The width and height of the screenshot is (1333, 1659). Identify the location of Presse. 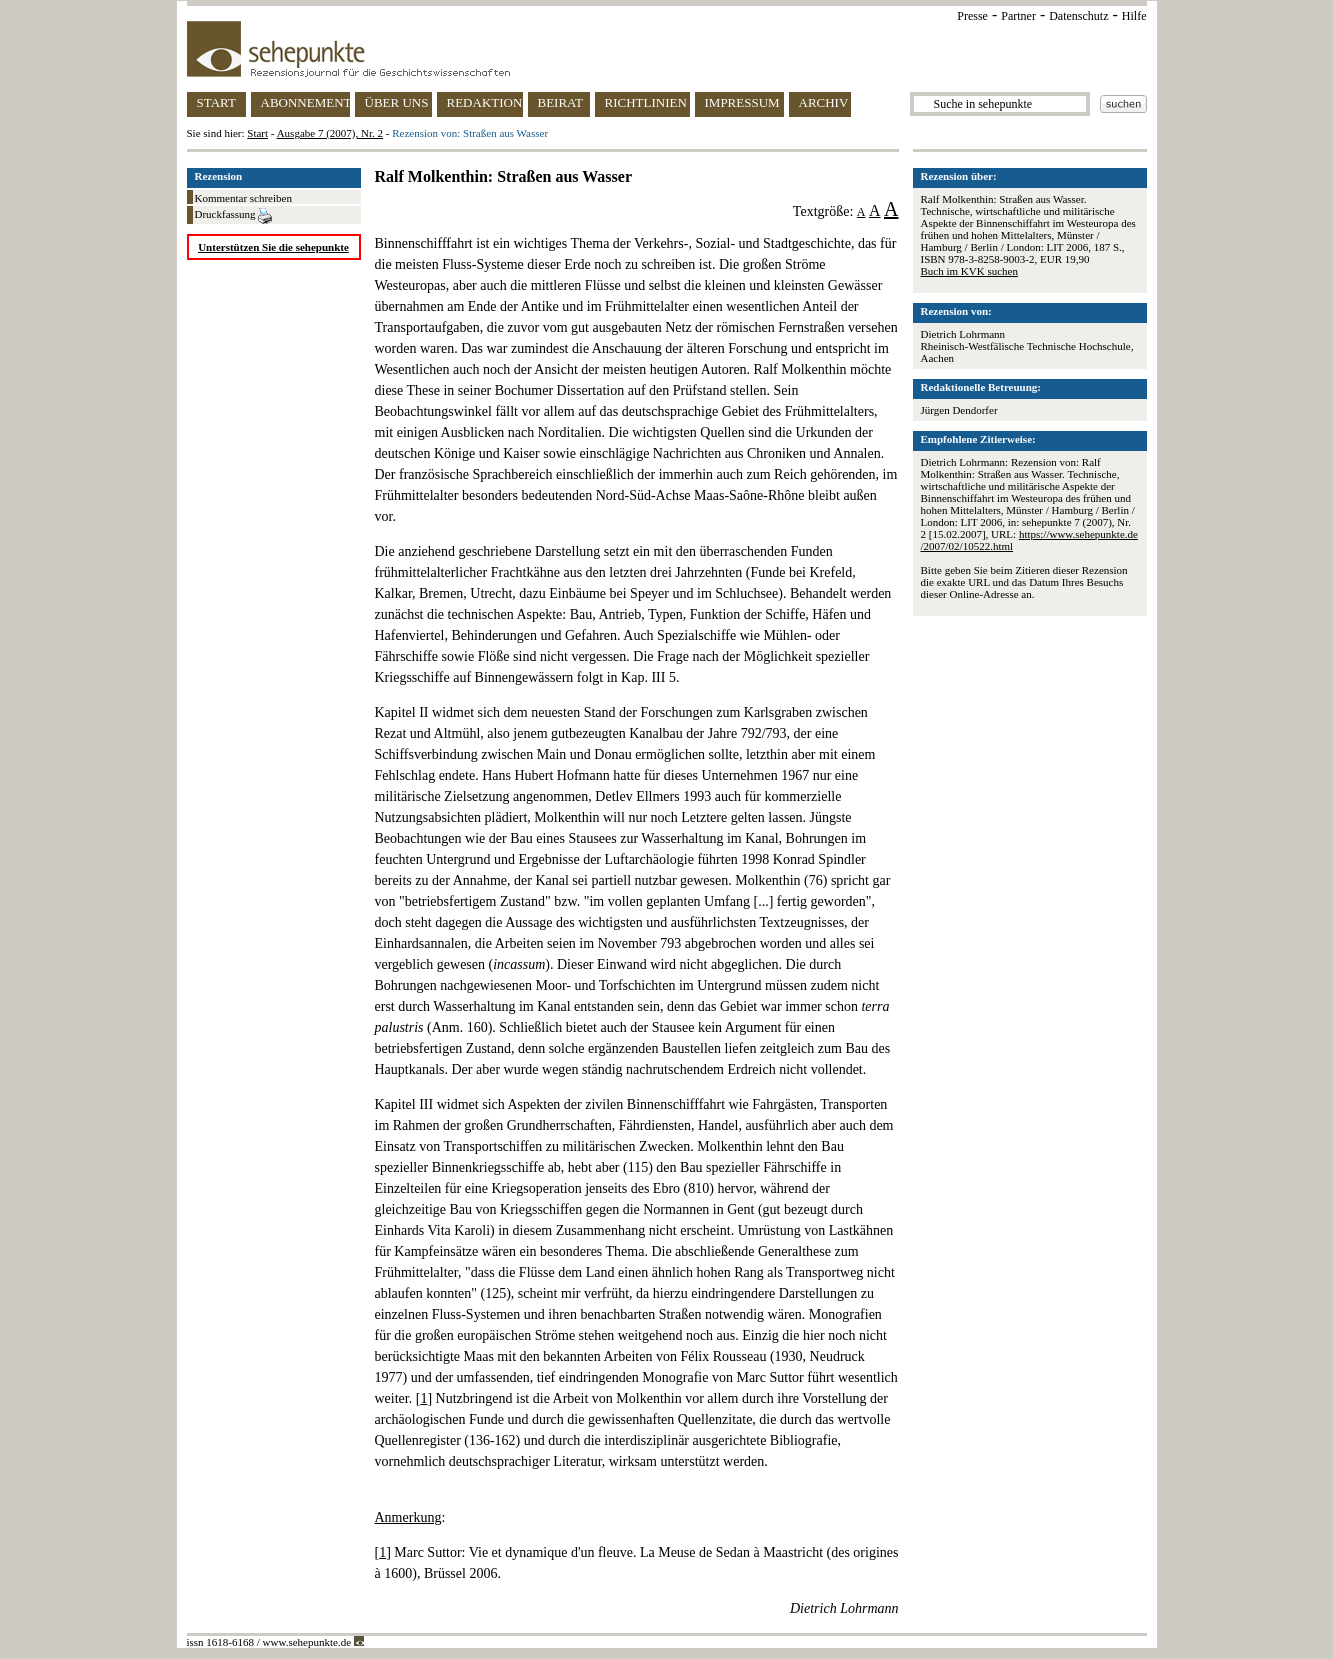
(972, 16).